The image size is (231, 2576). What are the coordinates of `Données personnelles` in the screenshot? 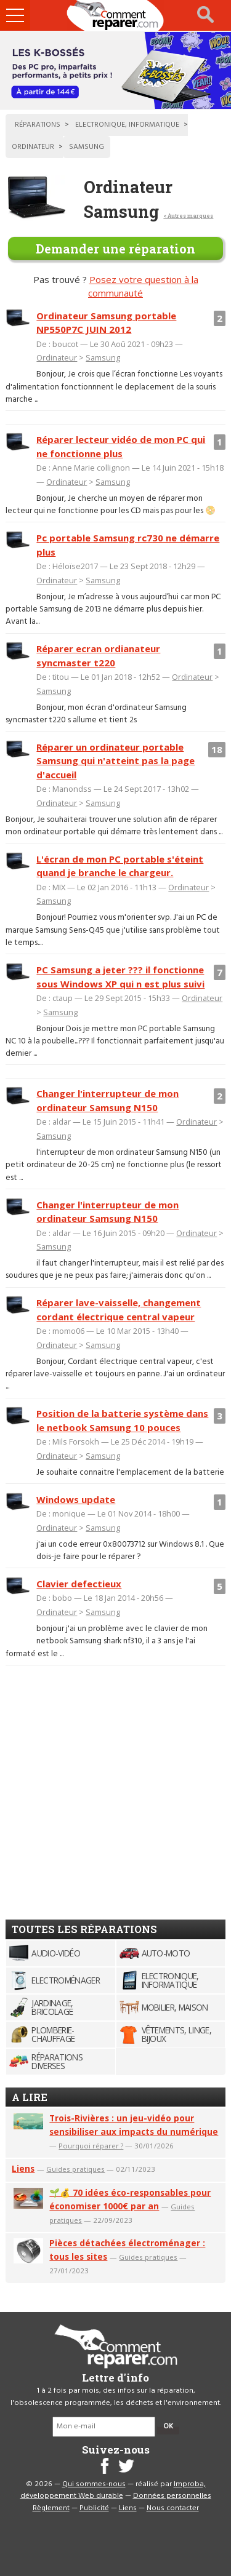 It's located at (172, 2496).